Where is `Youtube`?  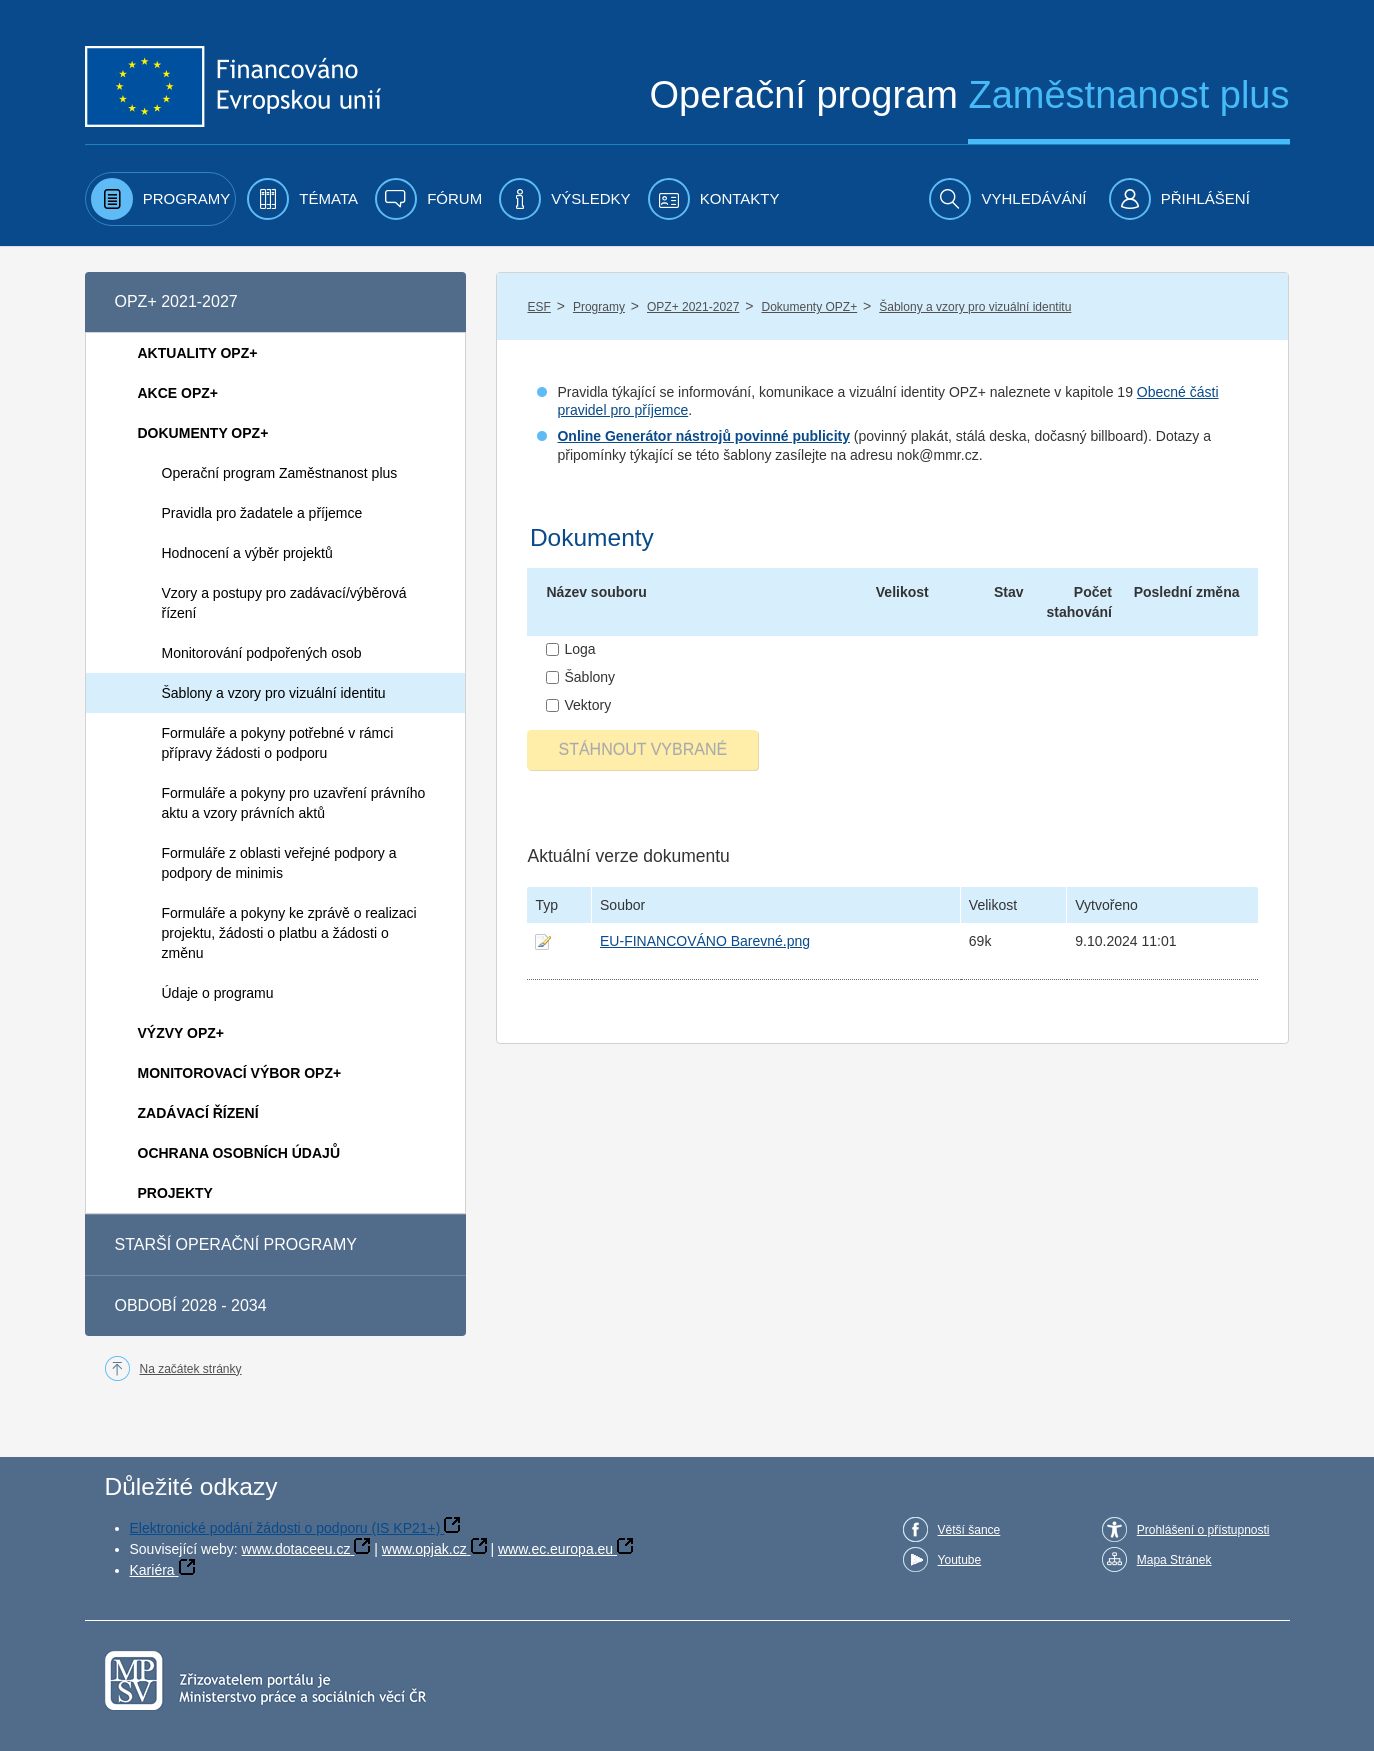
Youtube is located at coordinates (960, 1560).